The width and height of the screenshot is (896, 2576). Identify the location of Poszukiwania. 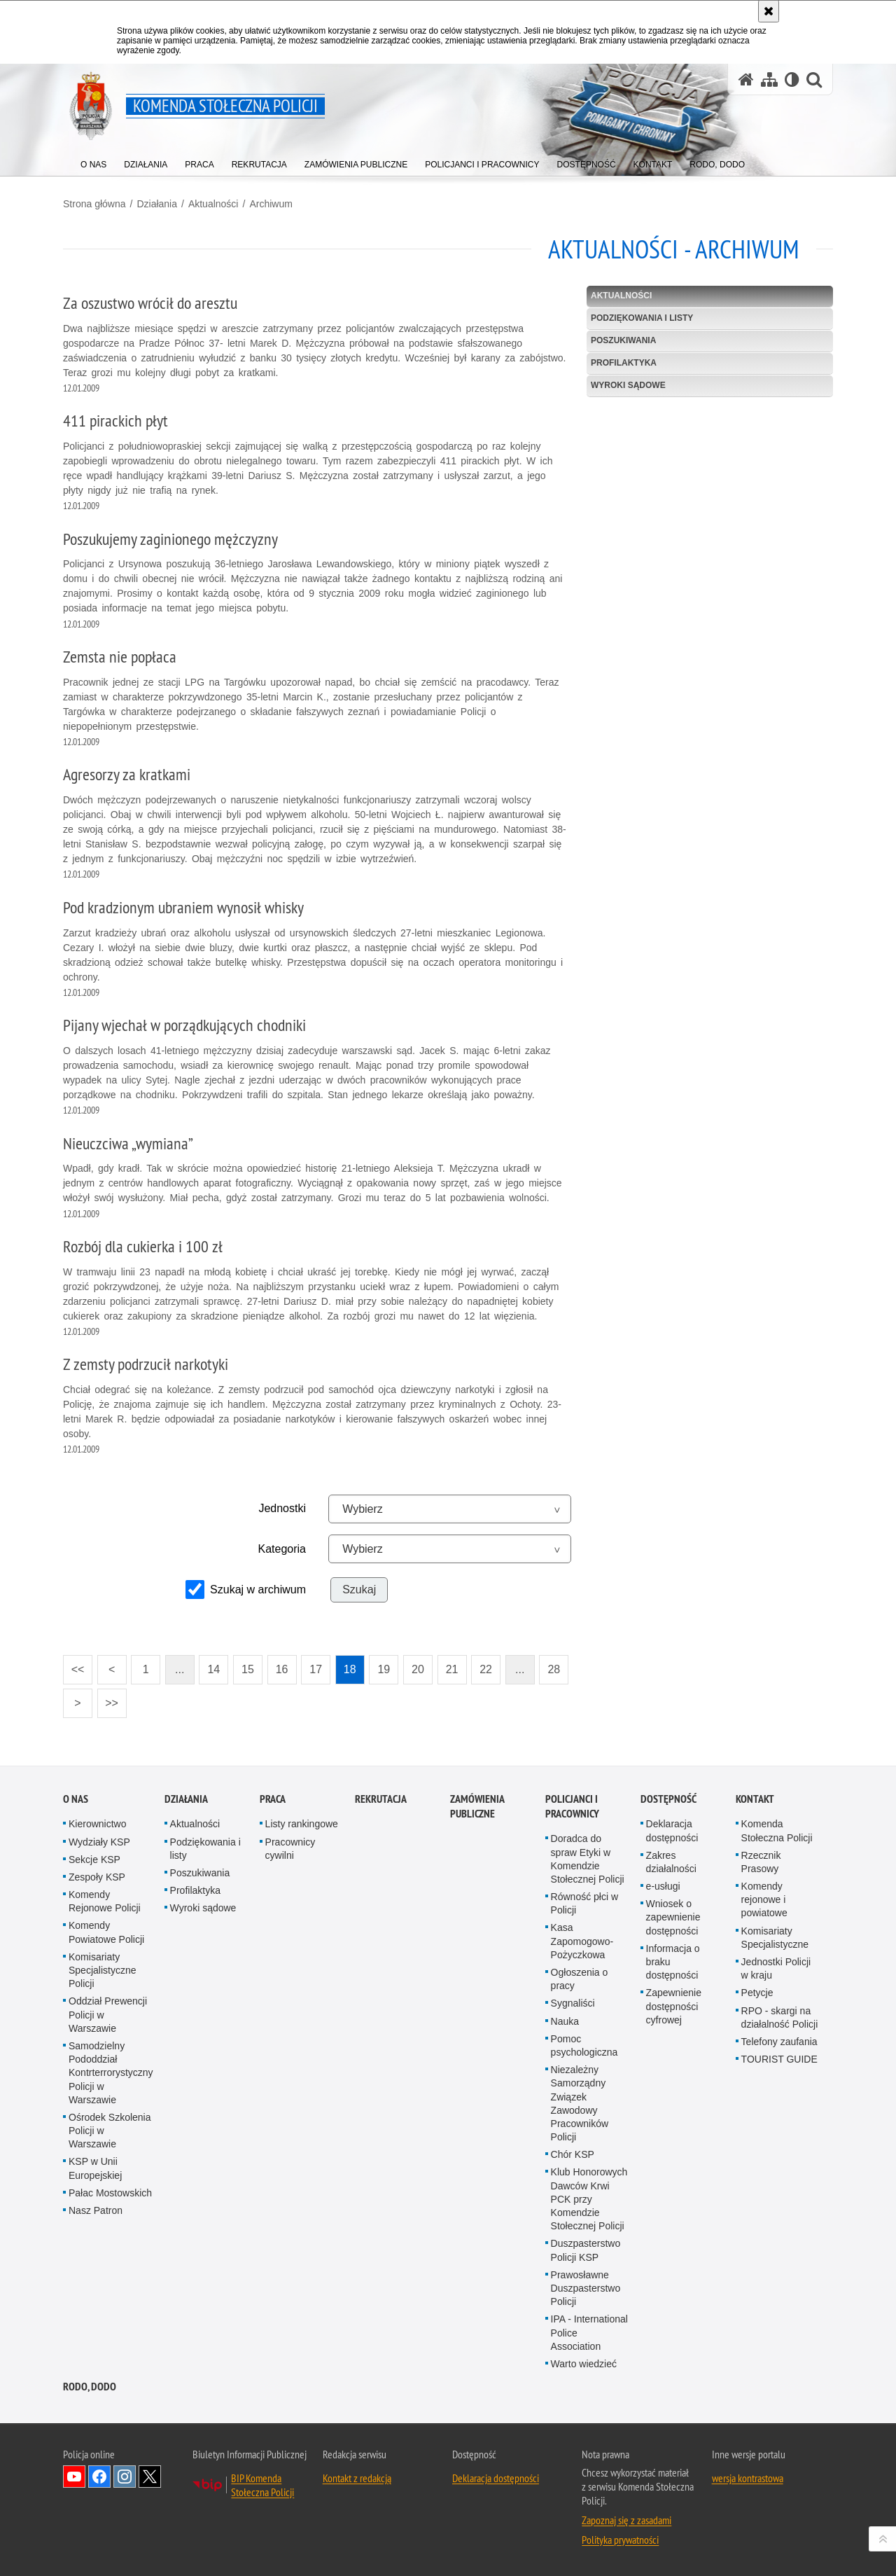
(623, 340).